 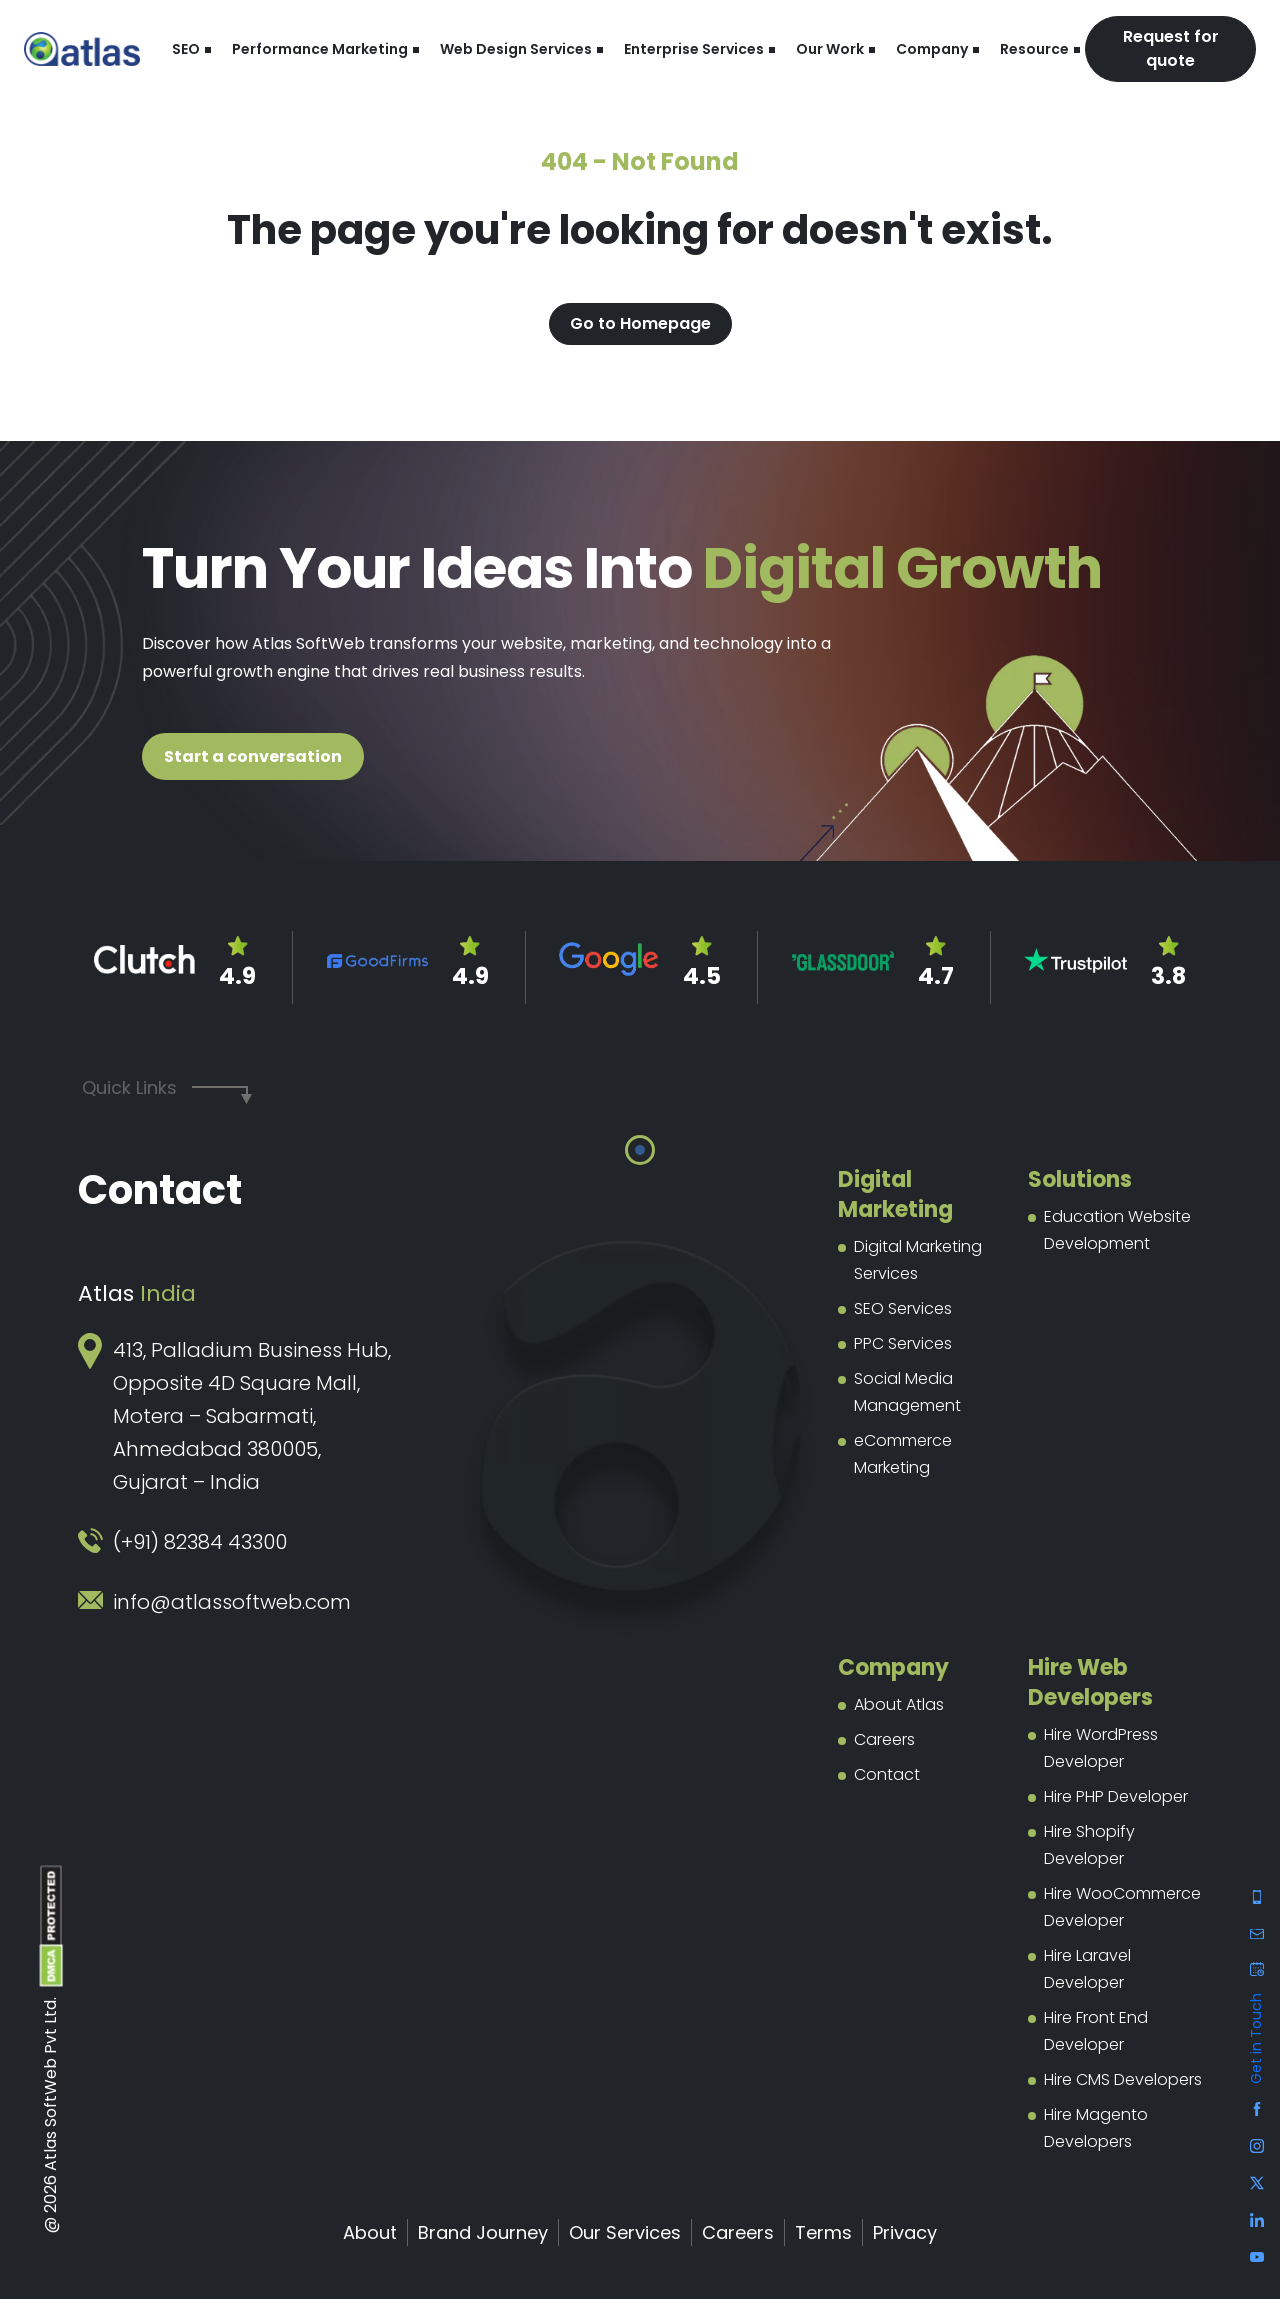 I want to click on Our Services, so click(x=625, y=2232).